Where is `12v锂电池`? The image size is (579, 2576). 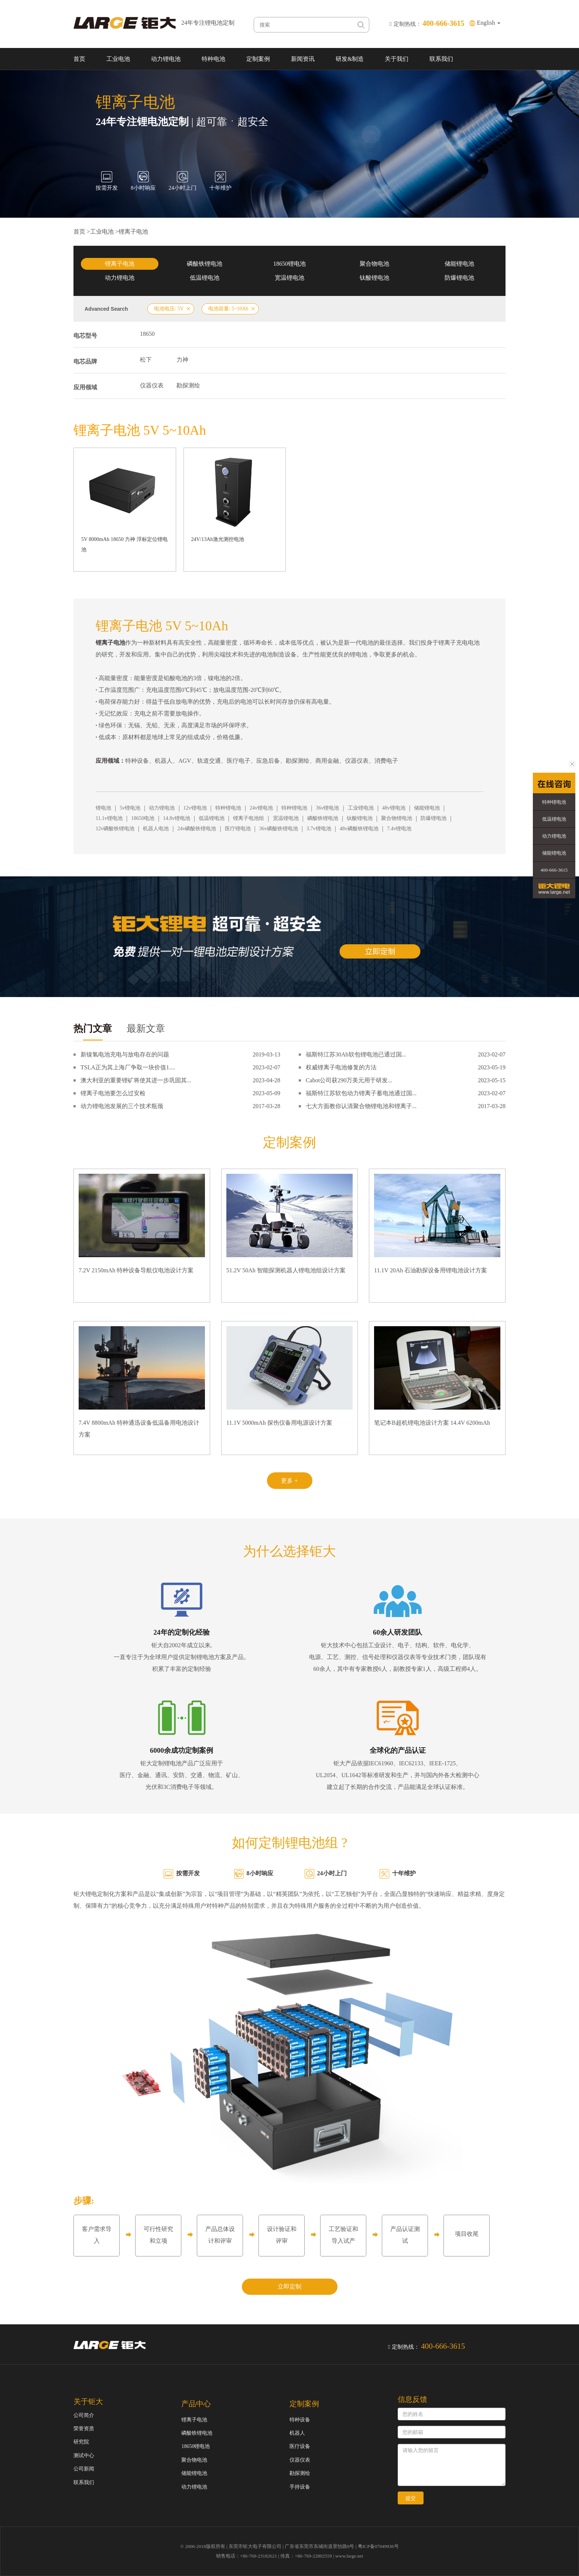
12v锂电池 is located at coordinates (195, 808).